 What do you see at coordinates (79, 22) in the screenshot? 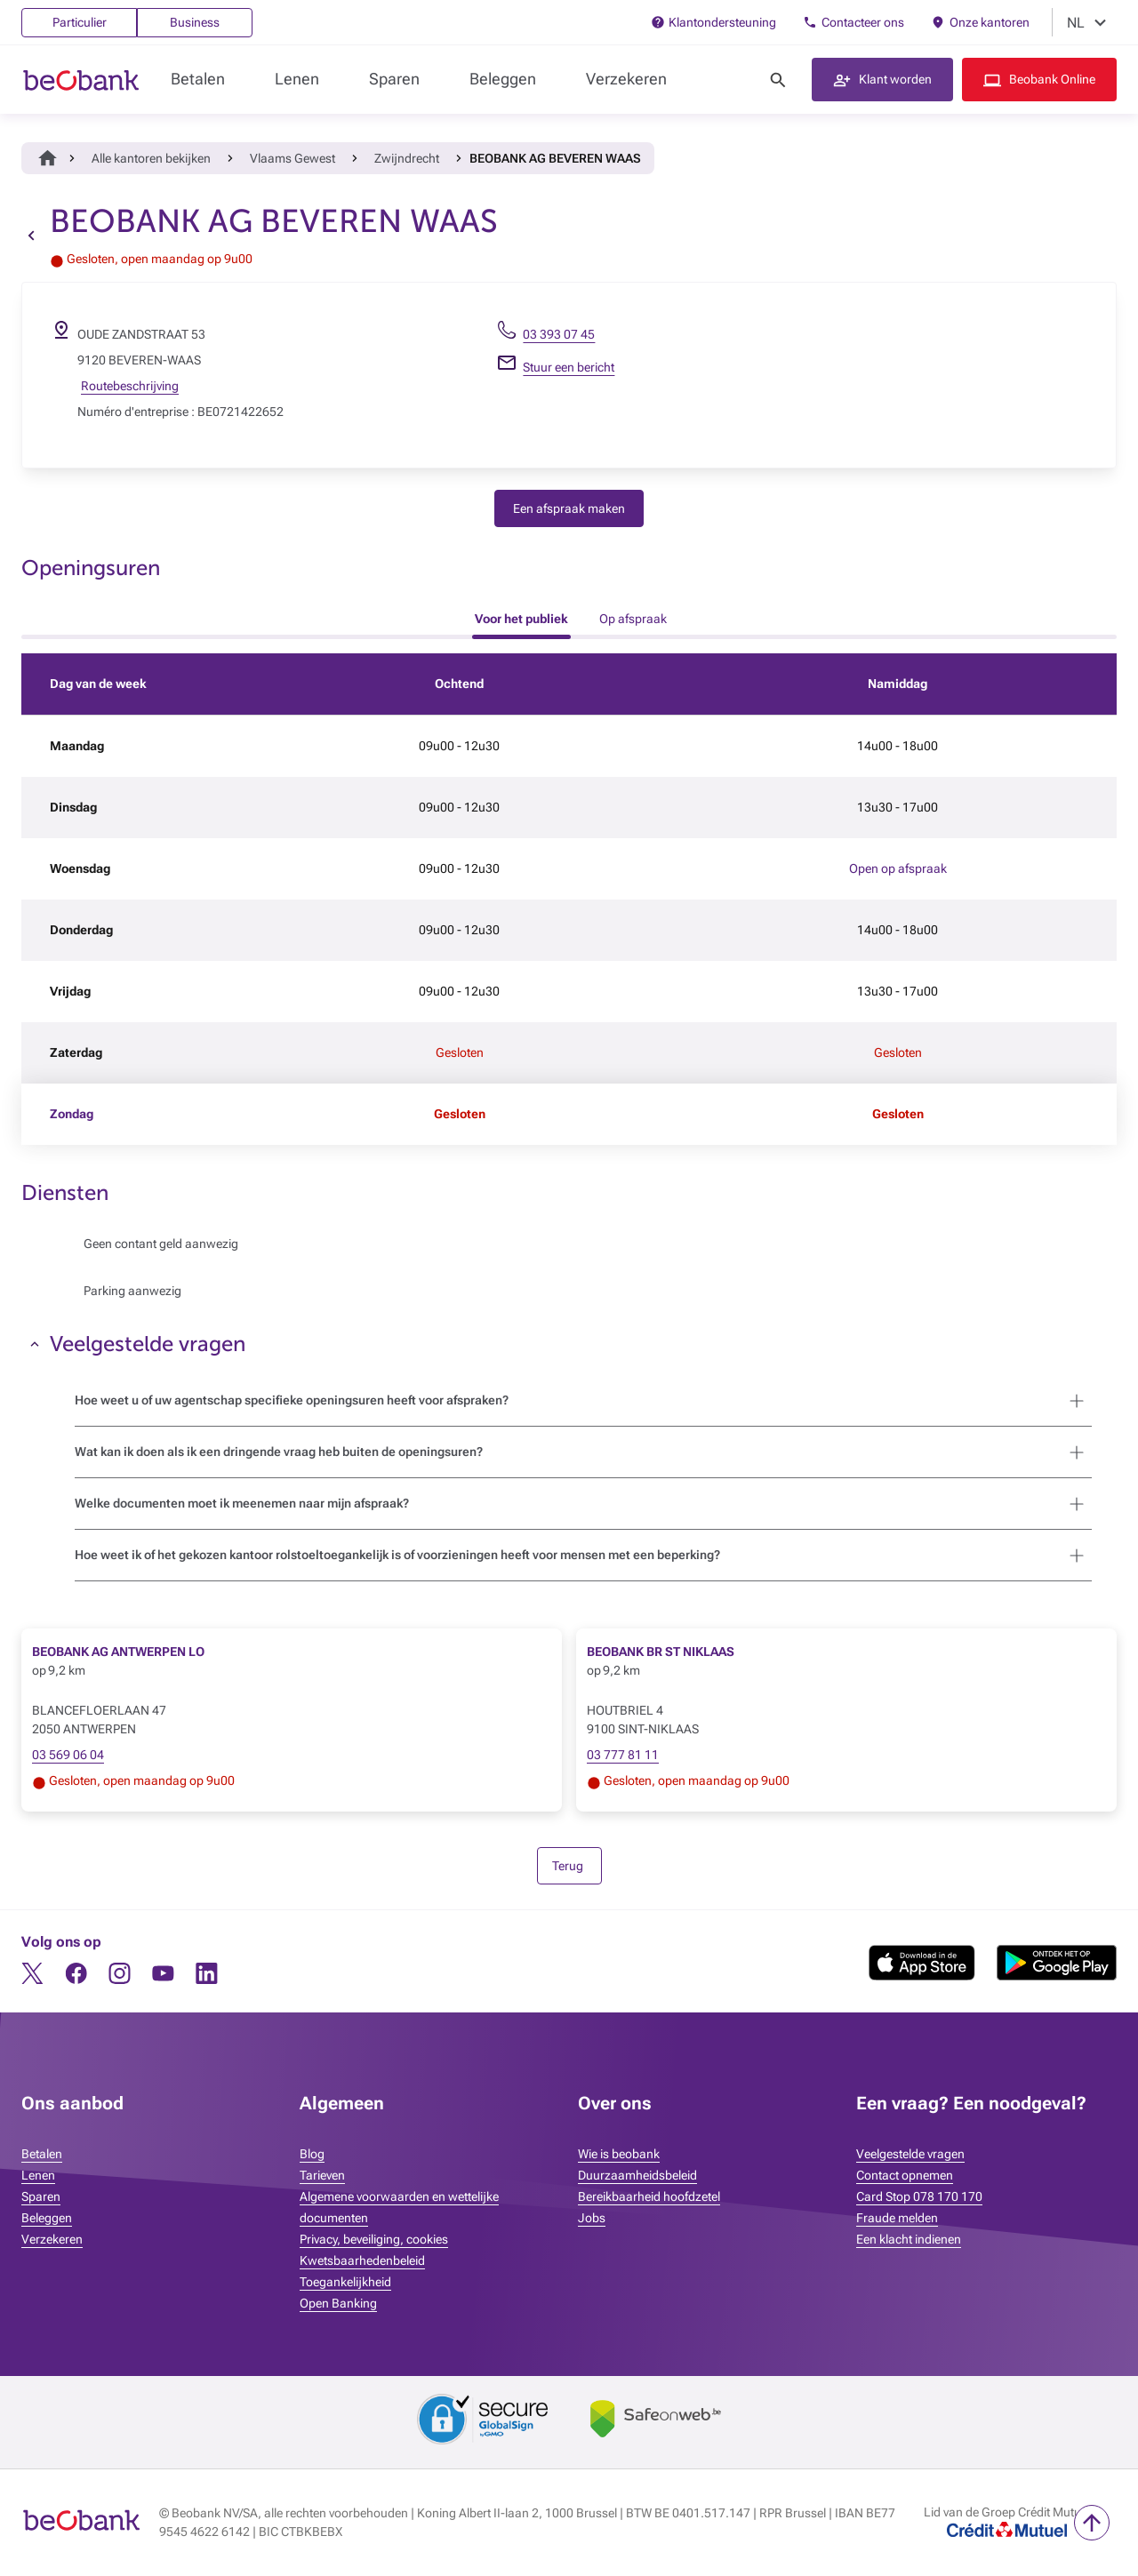
I see `Particulier` at bounding box center [79, 22].